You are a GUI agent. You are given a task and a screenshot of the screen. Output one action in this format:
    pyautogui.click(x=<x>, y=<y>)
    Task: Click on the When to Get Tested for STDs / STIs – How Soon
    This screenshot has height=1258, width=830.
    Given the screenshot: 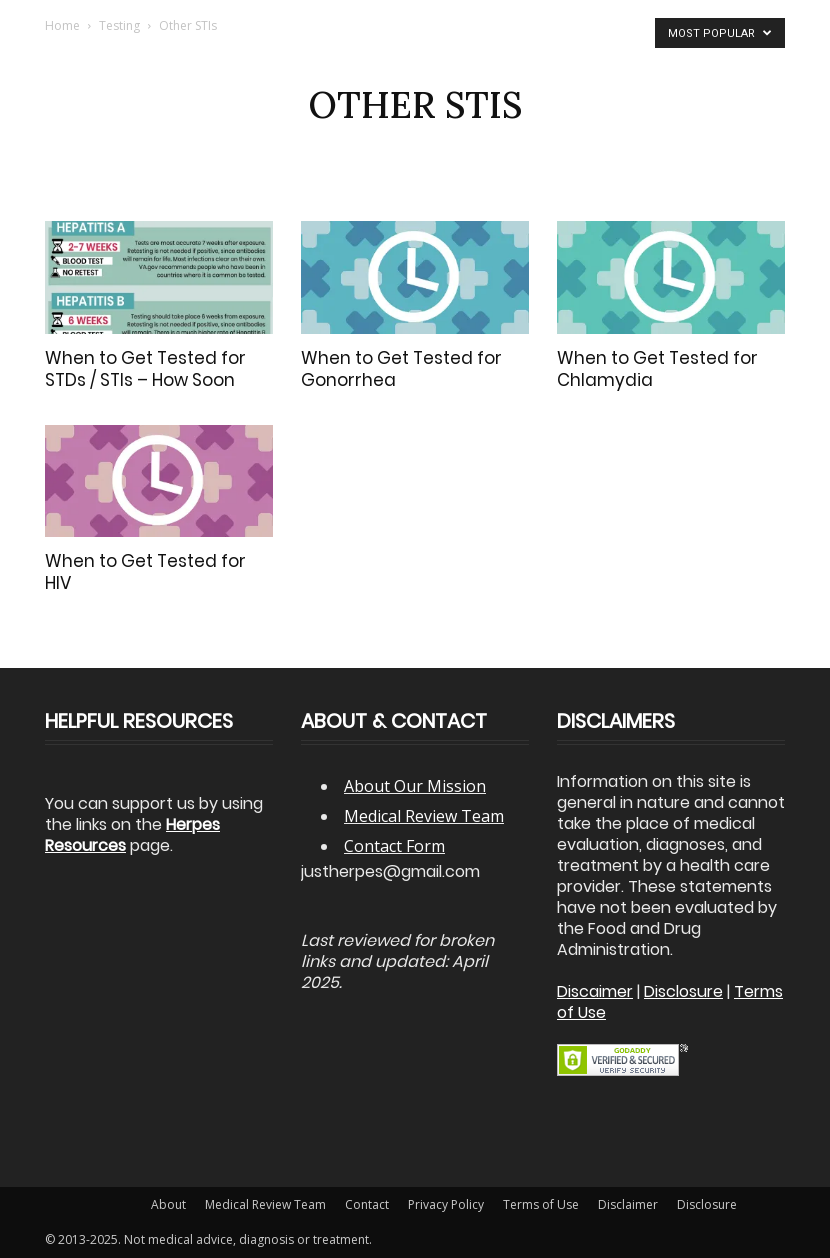 What is the action you would take?
    pyautogui.click(x=145, y=369)
    